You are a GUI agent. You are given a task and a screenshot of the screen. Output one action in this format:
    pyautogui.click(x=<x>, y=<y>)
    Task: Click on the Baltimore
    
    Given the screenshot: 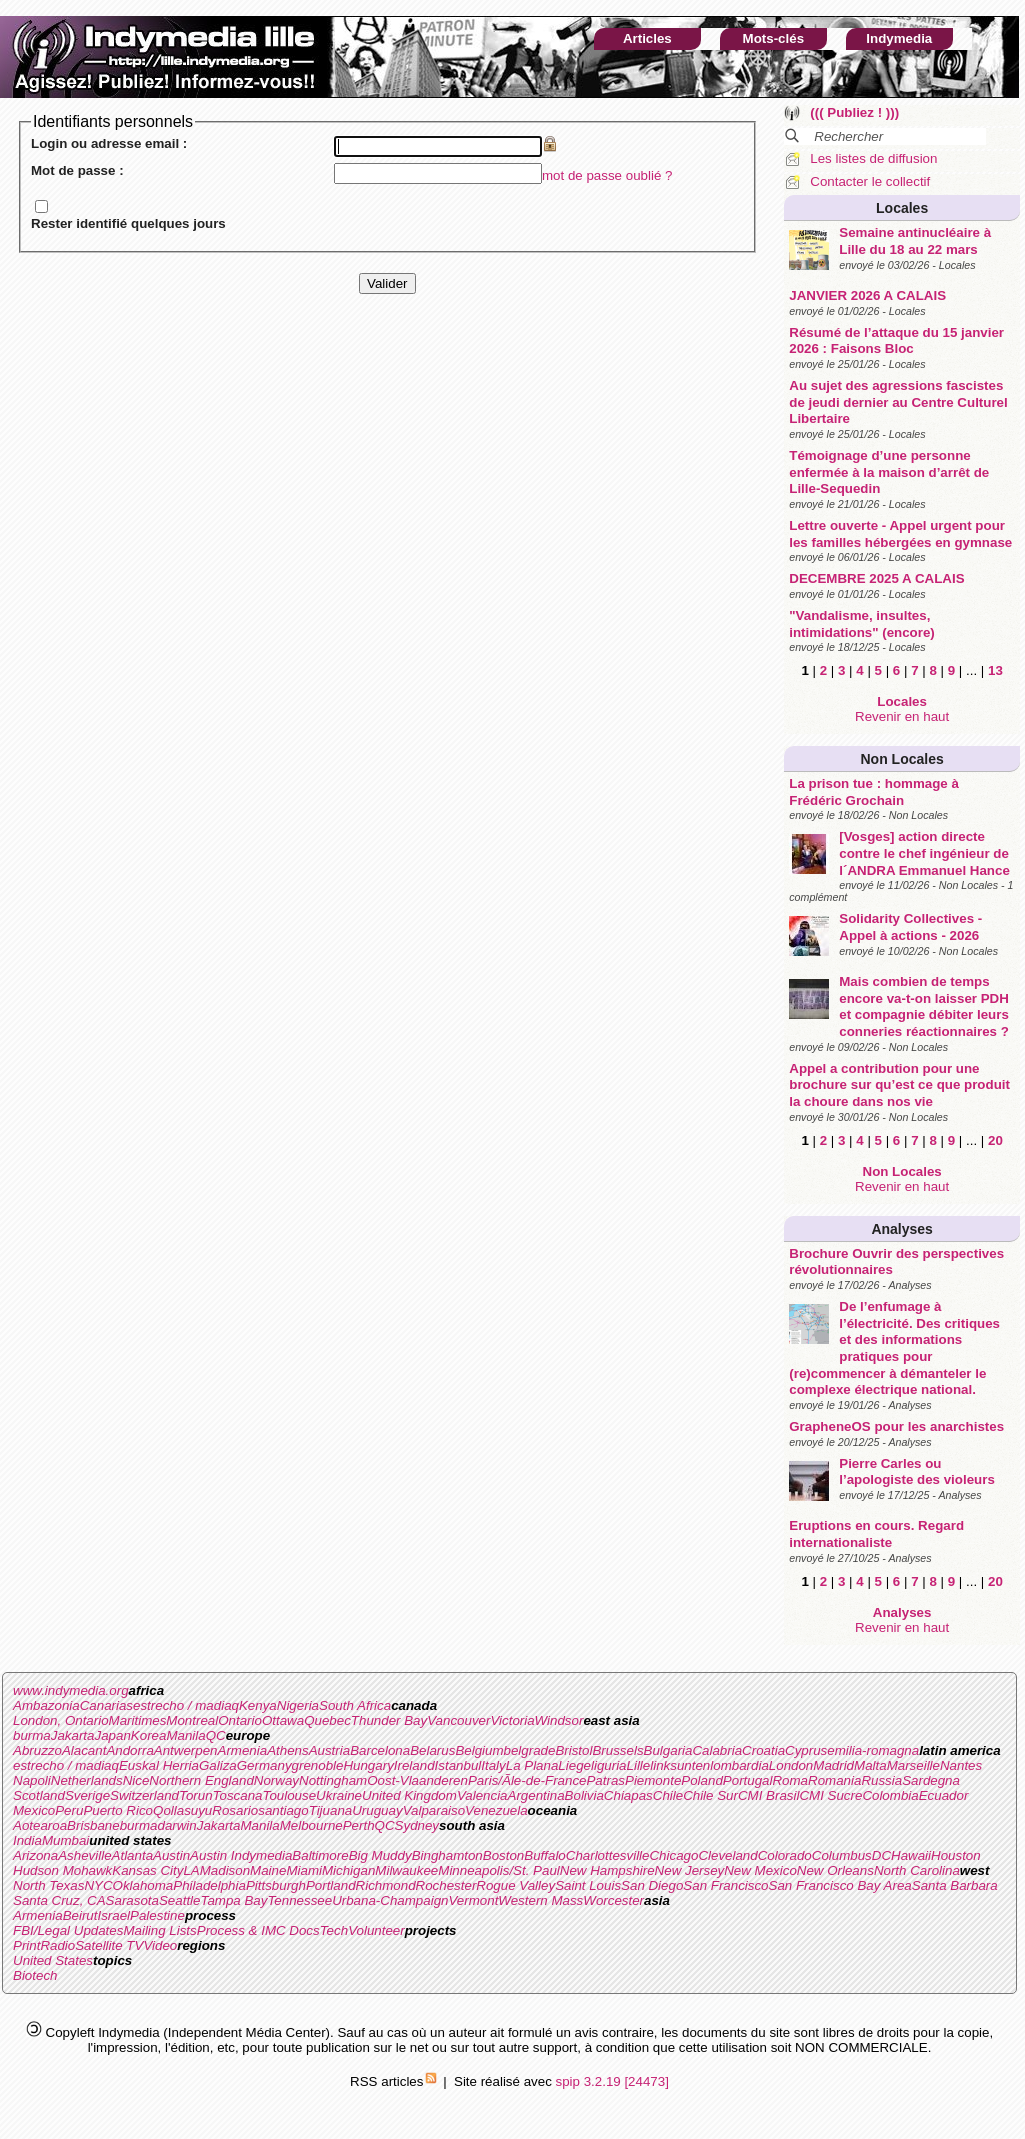 What is the action you would take?
    pyautogui.click(x=320, y=1855)
    